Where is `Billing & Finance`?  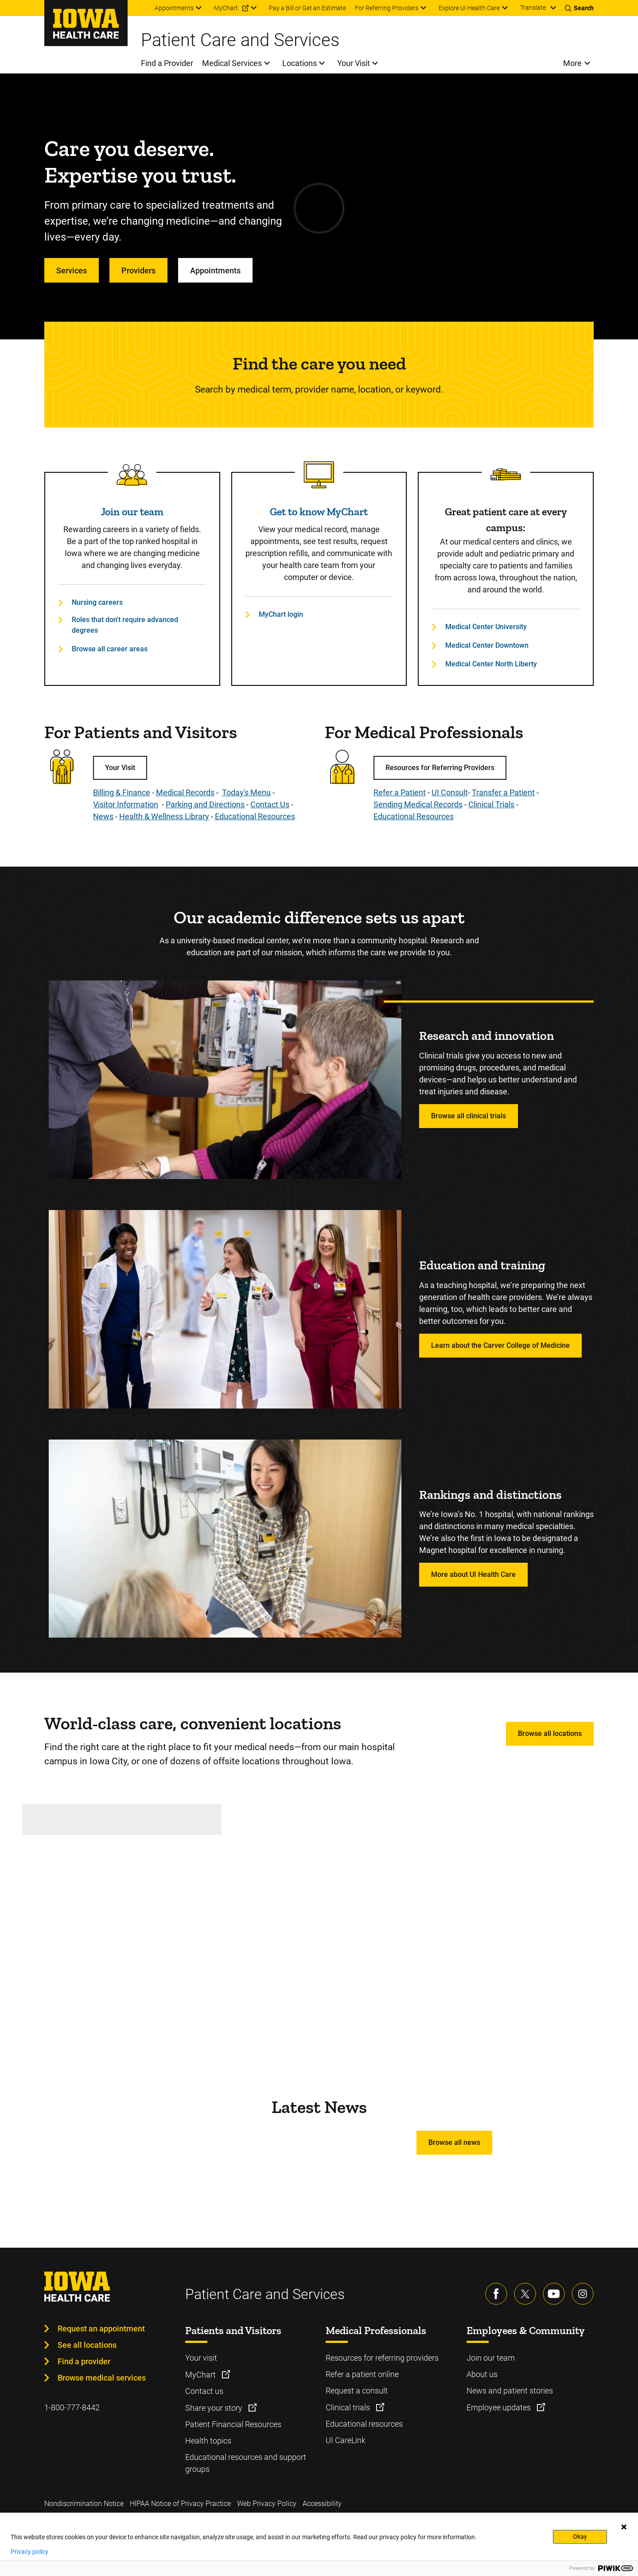 Billing & Finance is located at coordinates (121, 792).